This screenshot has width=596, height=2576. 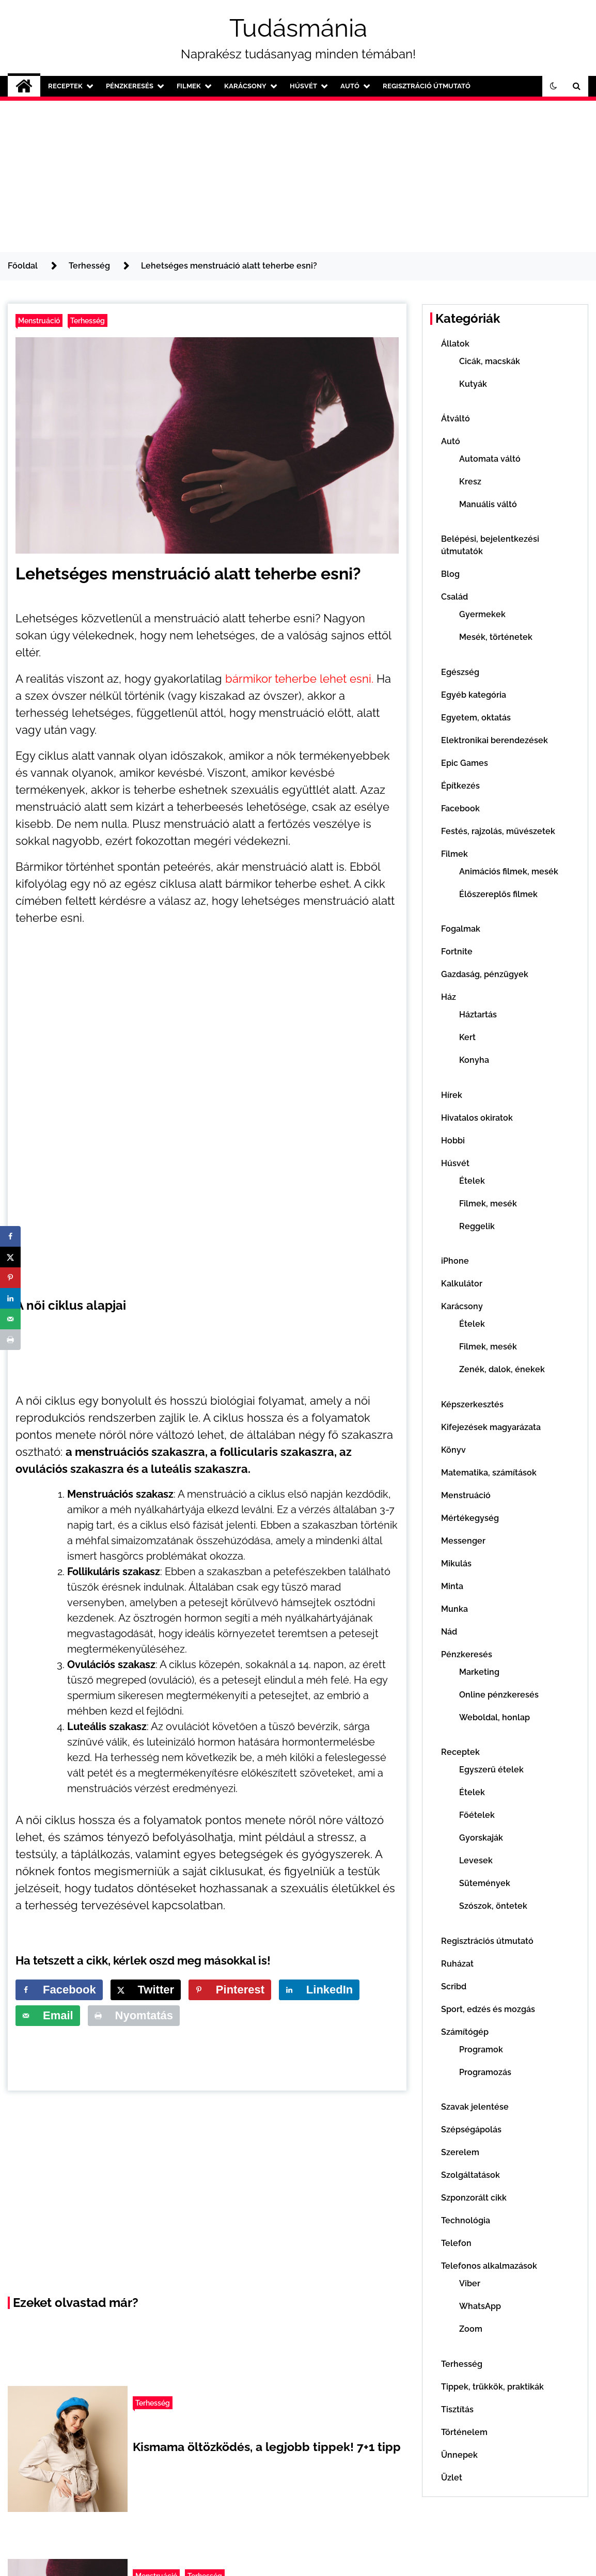 What do you see at coordinates (499, 1695) in the screenshot?
I see `Online pénzkeresés` at bounding box center [499, 1695].